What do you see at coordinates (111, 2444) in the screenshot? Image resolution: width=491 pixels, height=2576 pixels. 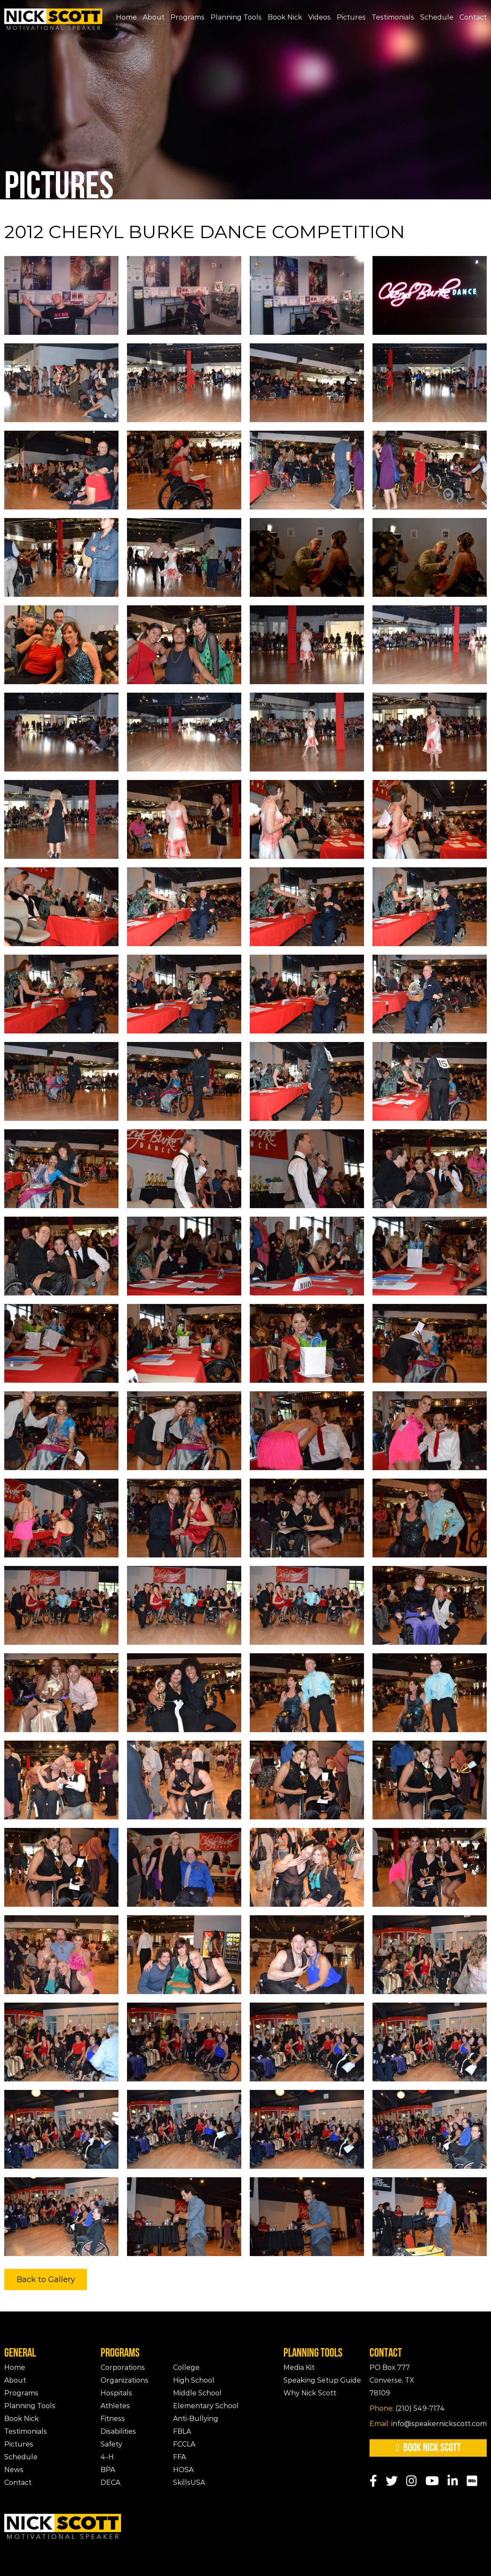 I see `Safety` at bounding box center [111, 2444].